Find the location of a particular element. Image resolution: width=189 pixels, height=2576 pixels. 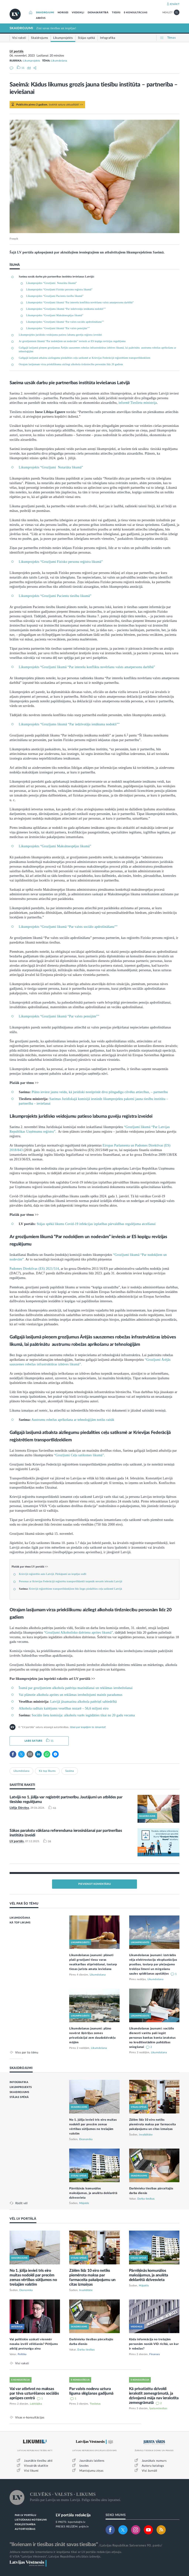

“Grozījumi Ceļu satiksmes likumā”. is located at coordinates (79, 1455).